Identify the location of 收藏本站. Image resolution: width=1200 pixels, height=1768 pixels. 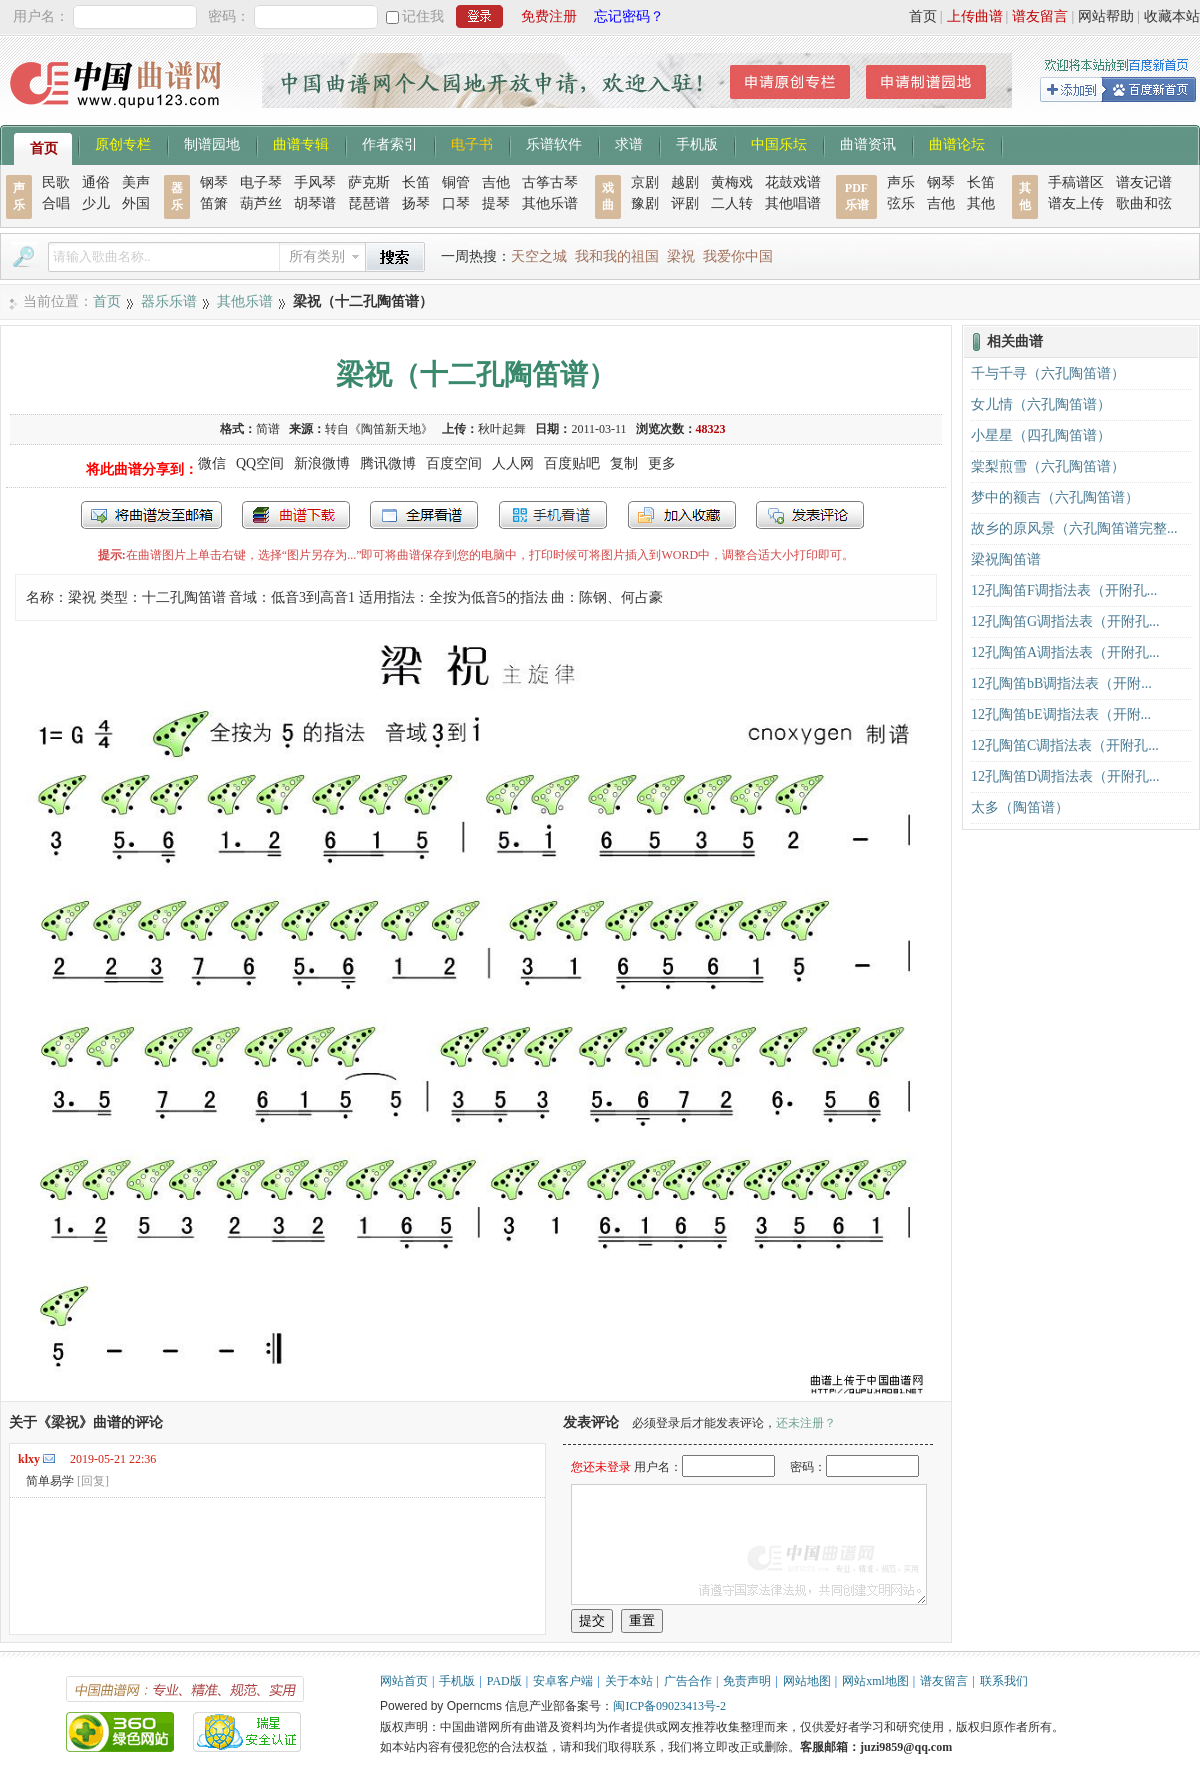
(1172, 16).